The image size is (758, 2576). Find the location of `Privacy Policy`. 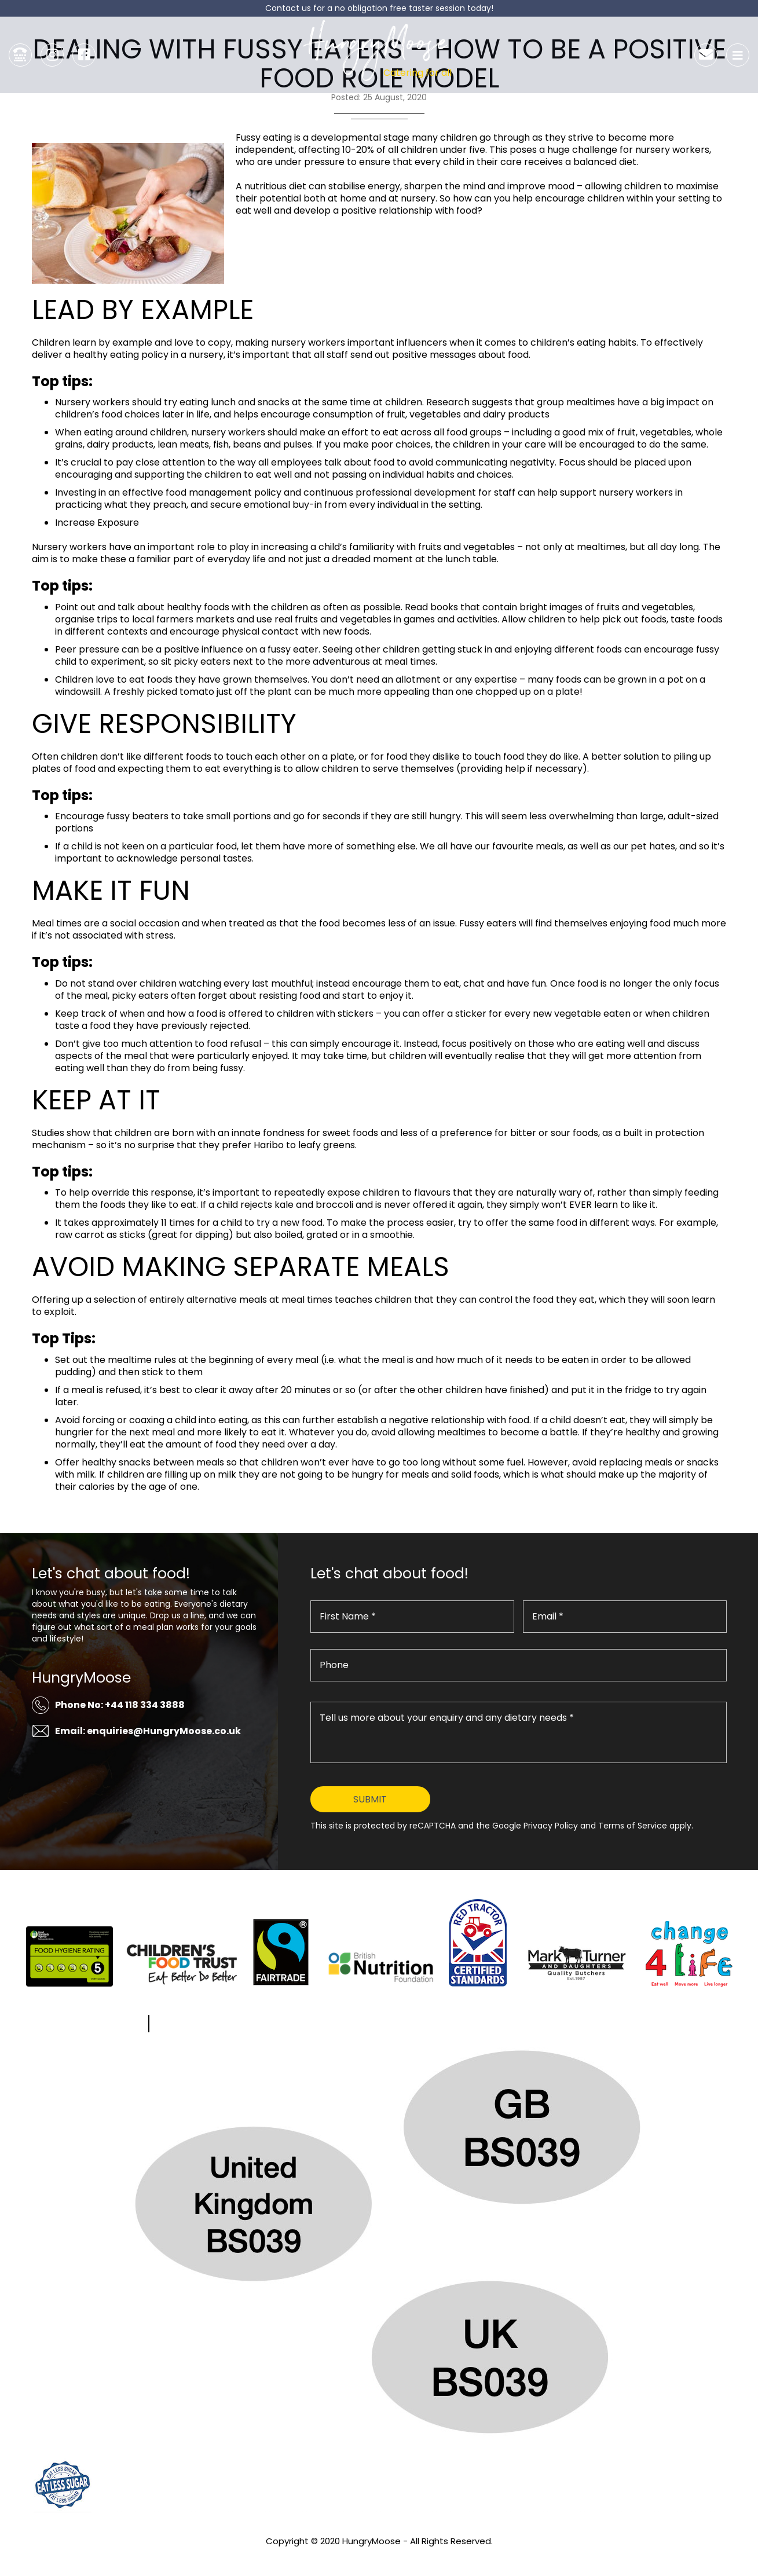

Privacy Policy is located at coordinates (379, 2557).